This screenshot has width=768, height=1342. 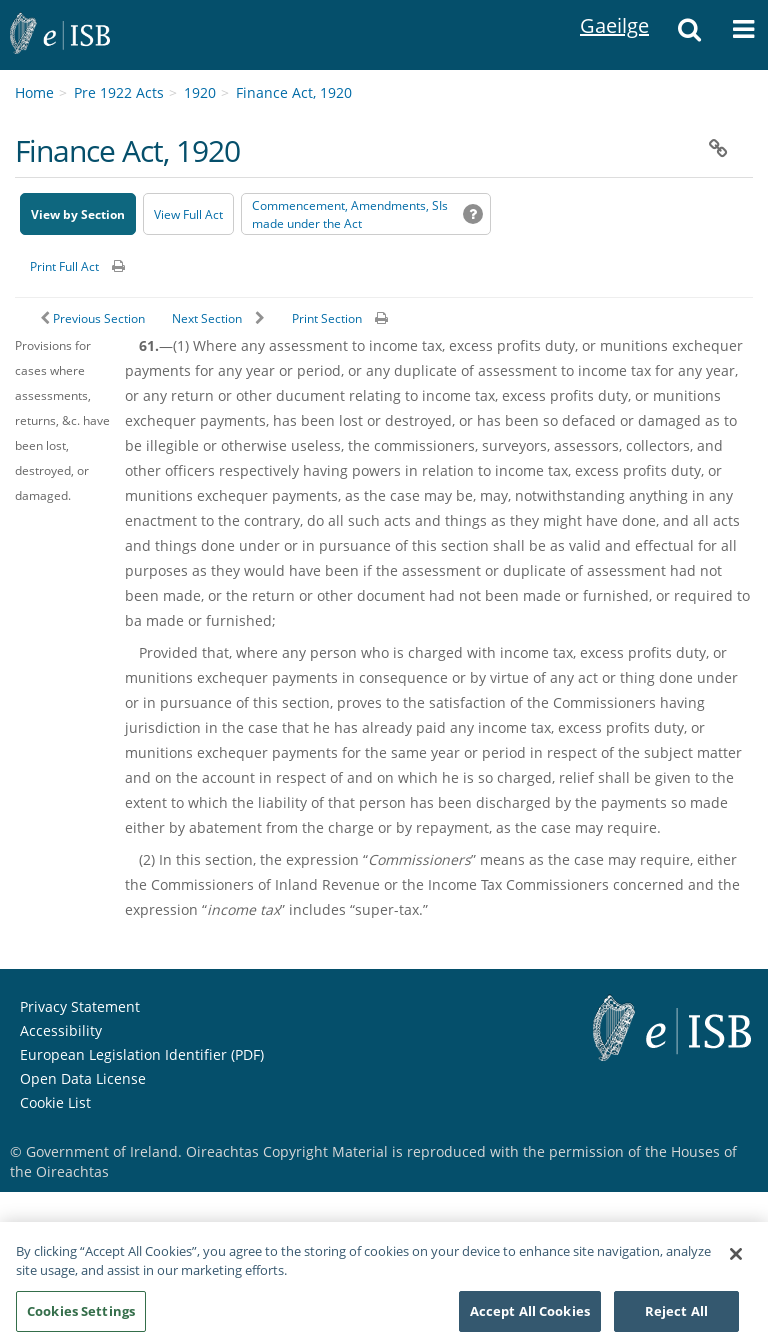 What do you see at coordinates (64, 266) in the screenshot?
I see `Print Full Act [button]` at bounding box center [64, 266].